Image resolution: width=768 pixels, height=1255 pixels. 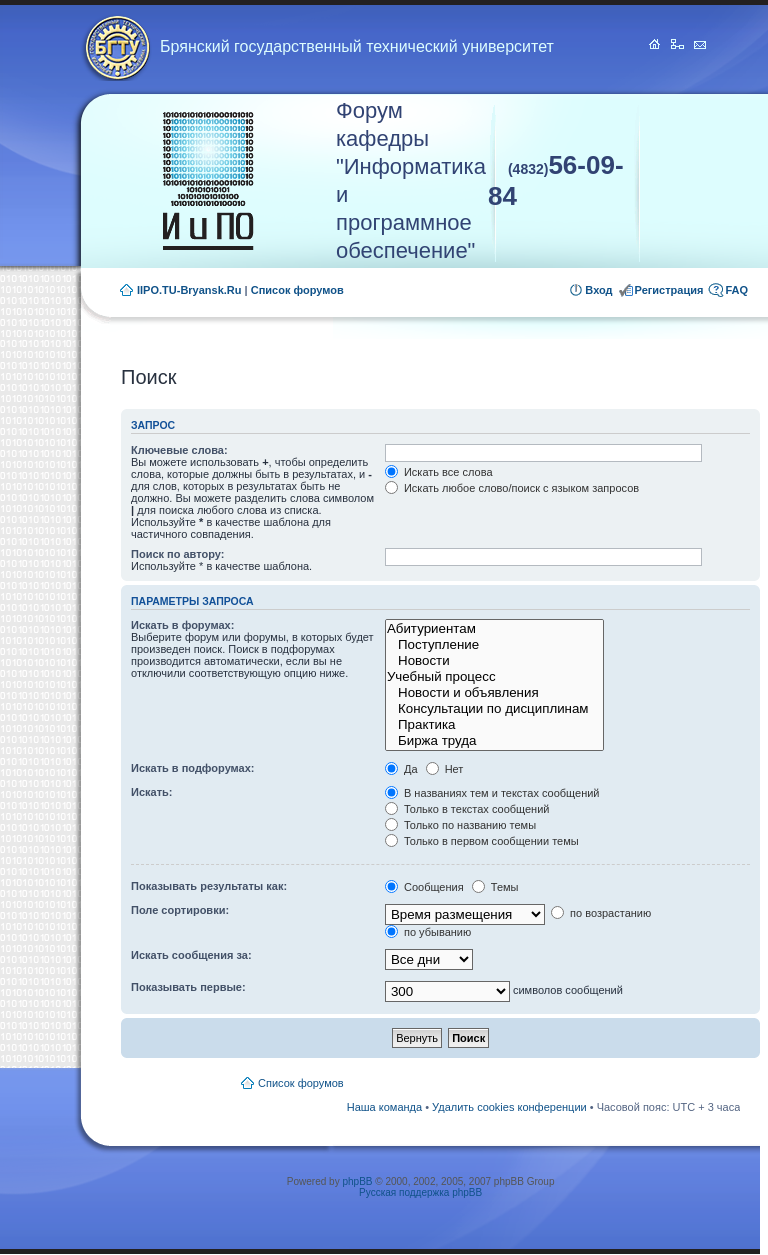 I want to click on по возрастанию, so click(x=601, y=913).